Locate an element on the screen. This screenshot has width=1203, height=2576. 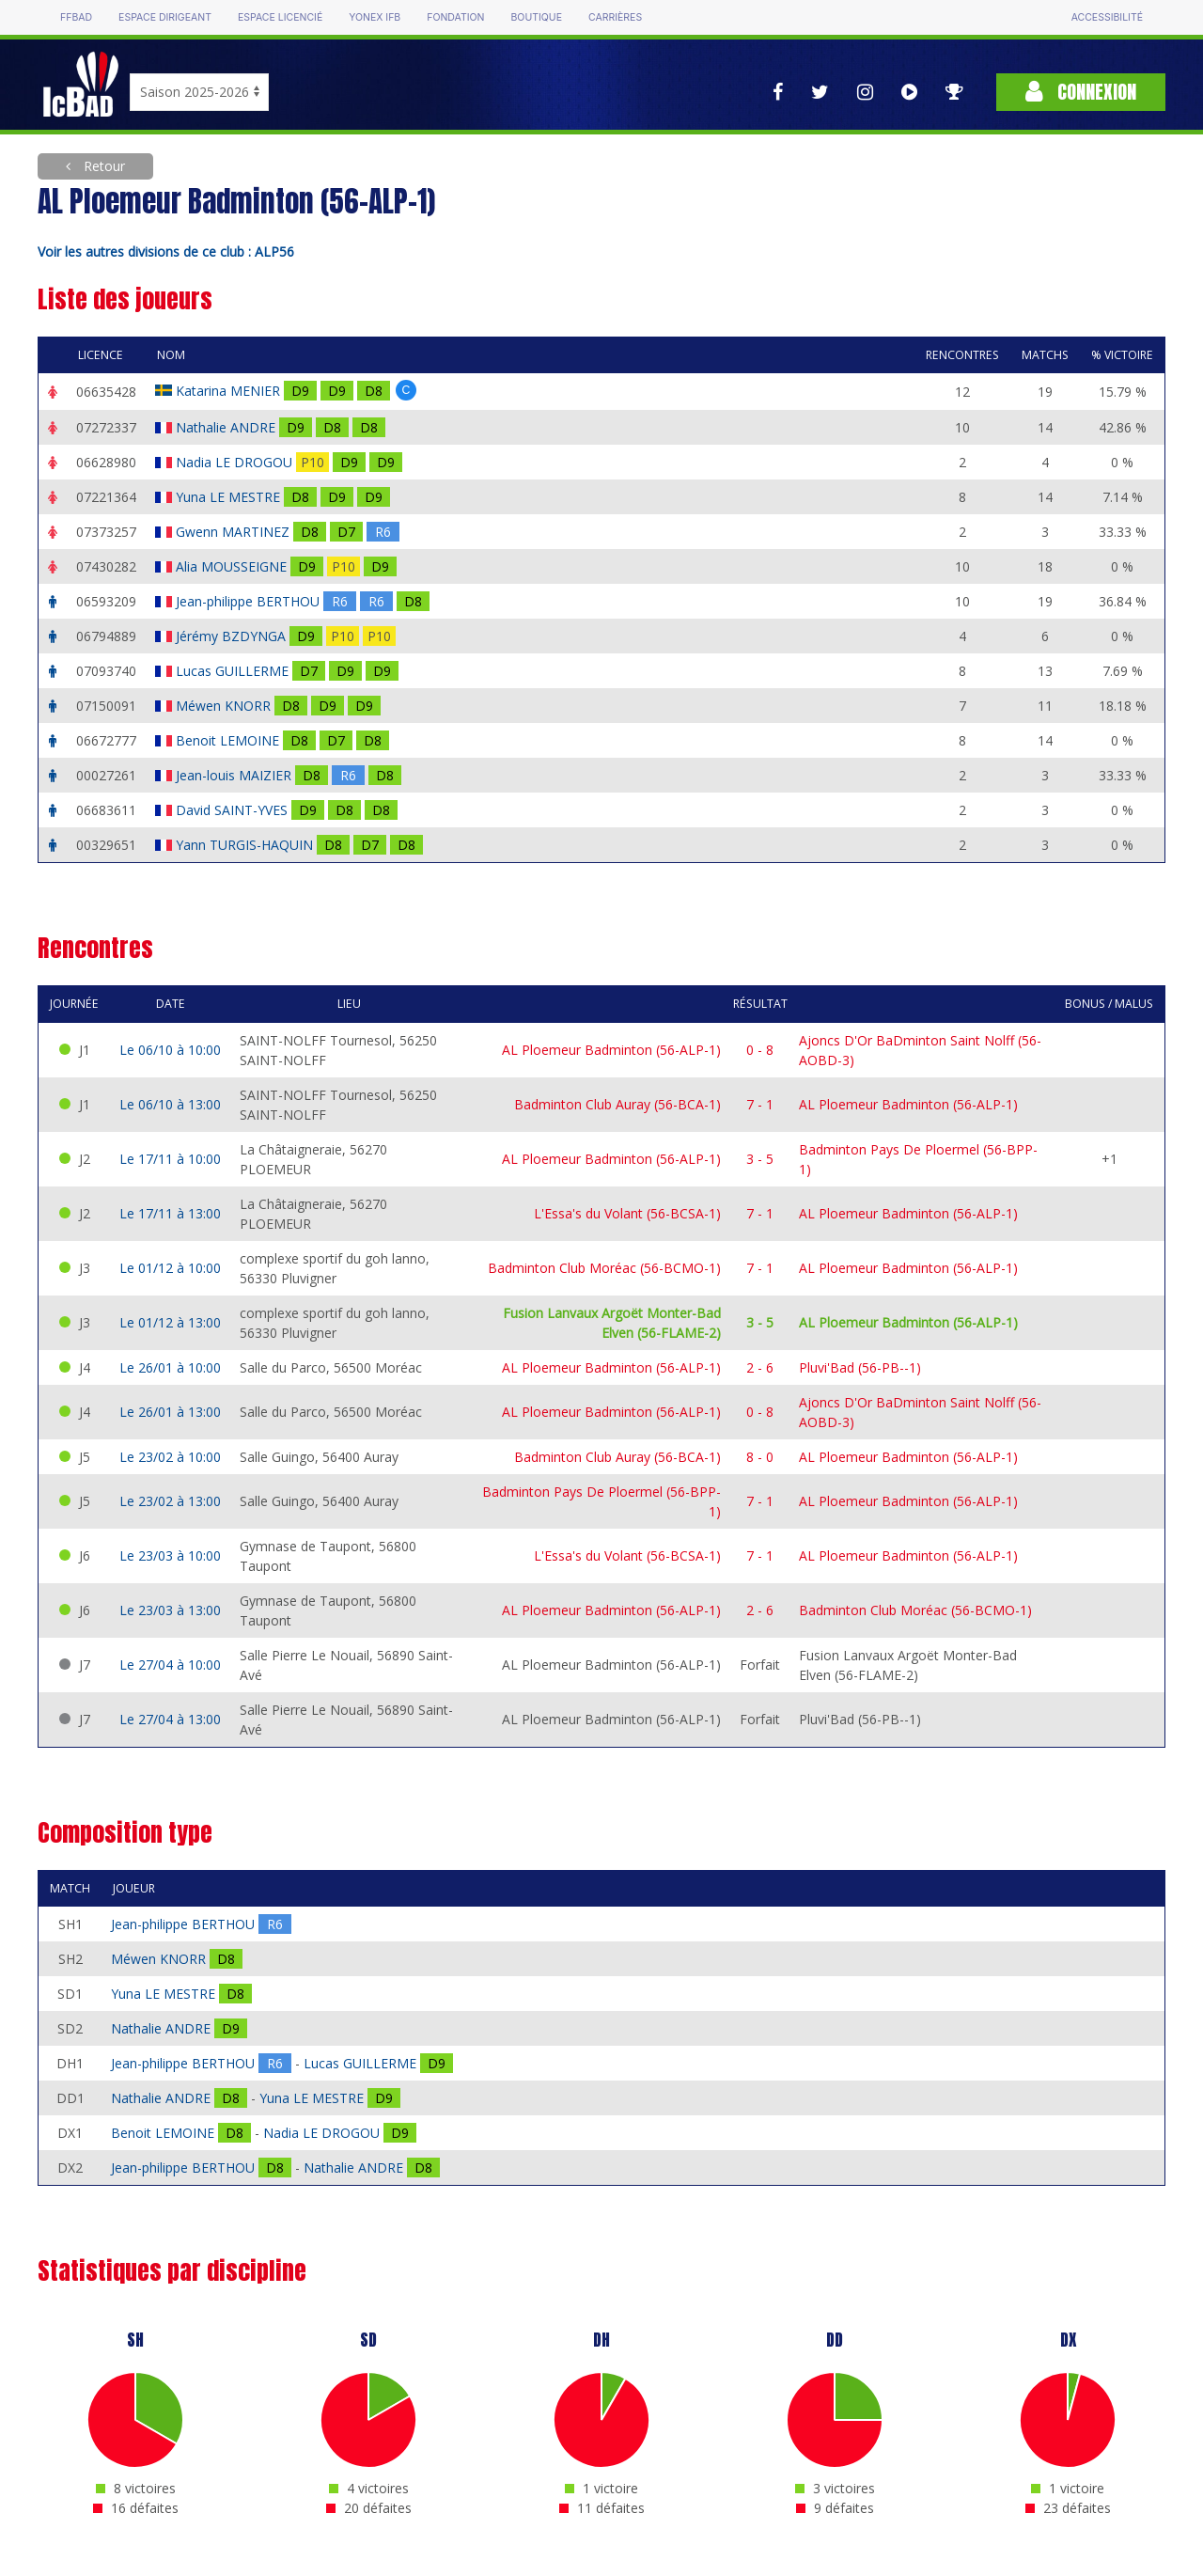
Fondation is located at coordinates (455, 17).